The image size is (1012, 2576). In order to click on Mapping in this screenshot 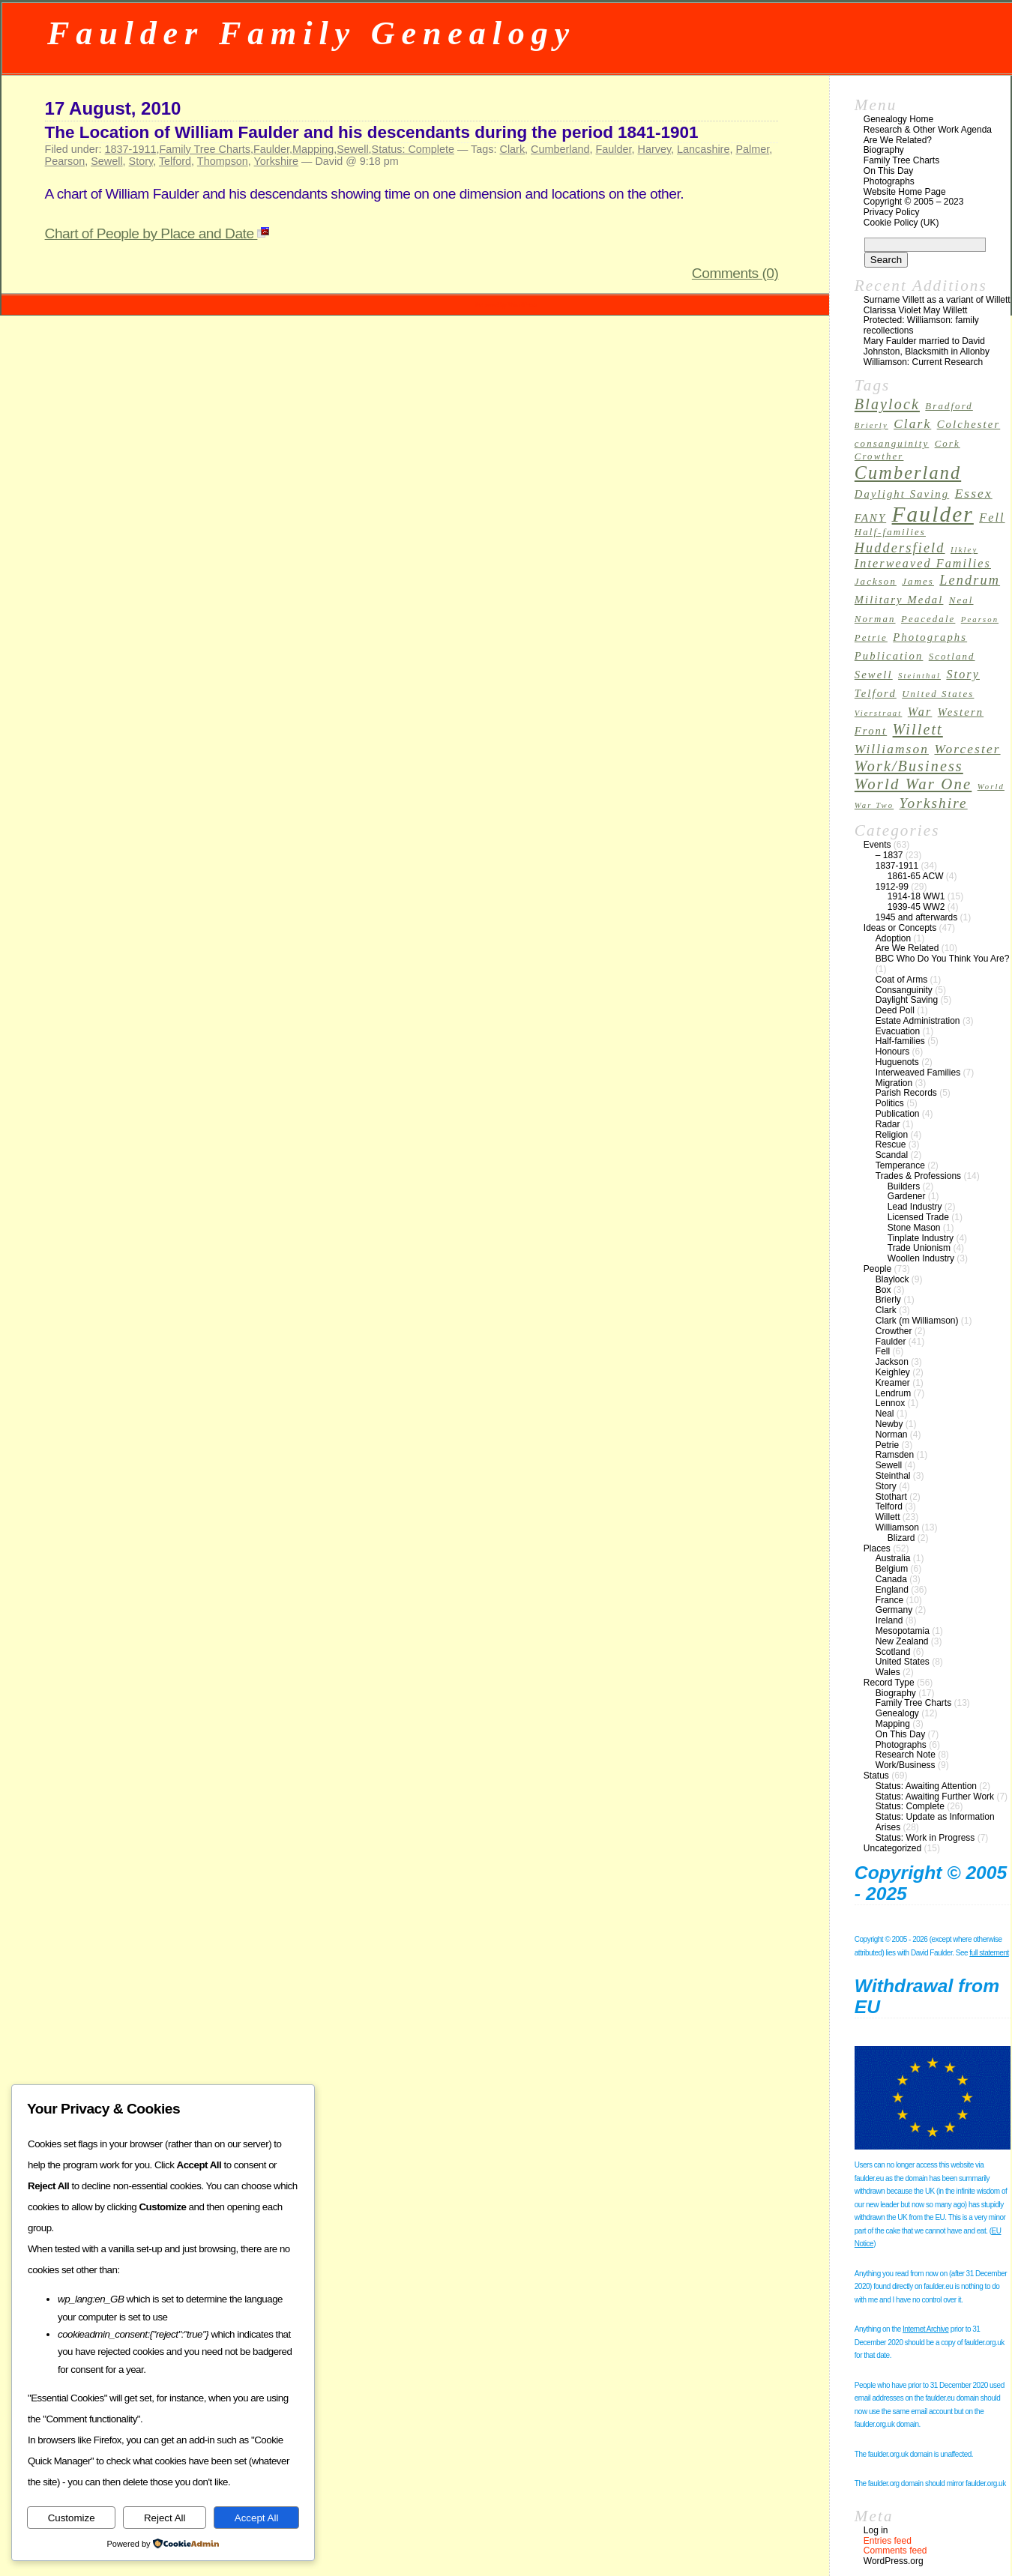, I will do `click(313, 149)`.